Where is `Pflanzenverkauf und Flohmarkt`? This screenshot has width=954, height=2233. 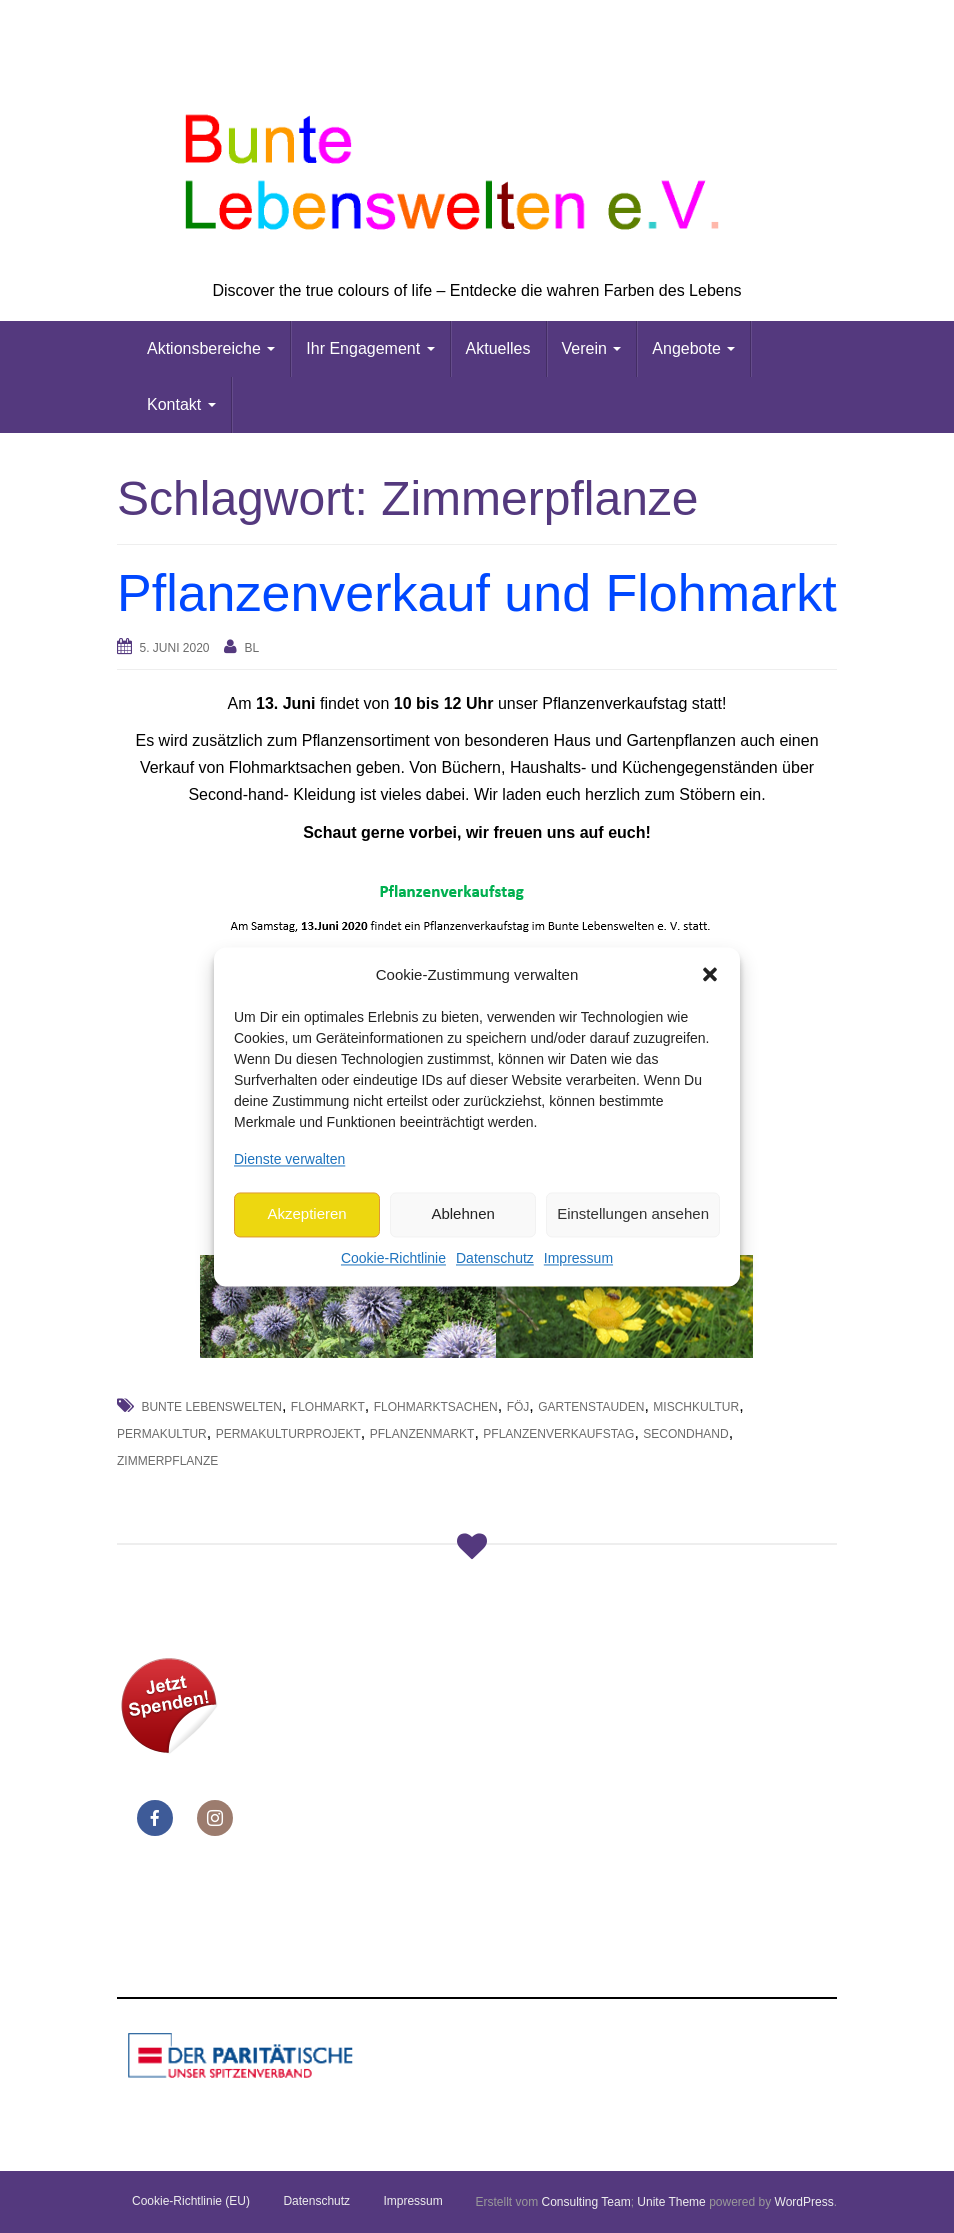 Pflanzenverkauf und Flohmarkt is located at coordinates (477, 593).